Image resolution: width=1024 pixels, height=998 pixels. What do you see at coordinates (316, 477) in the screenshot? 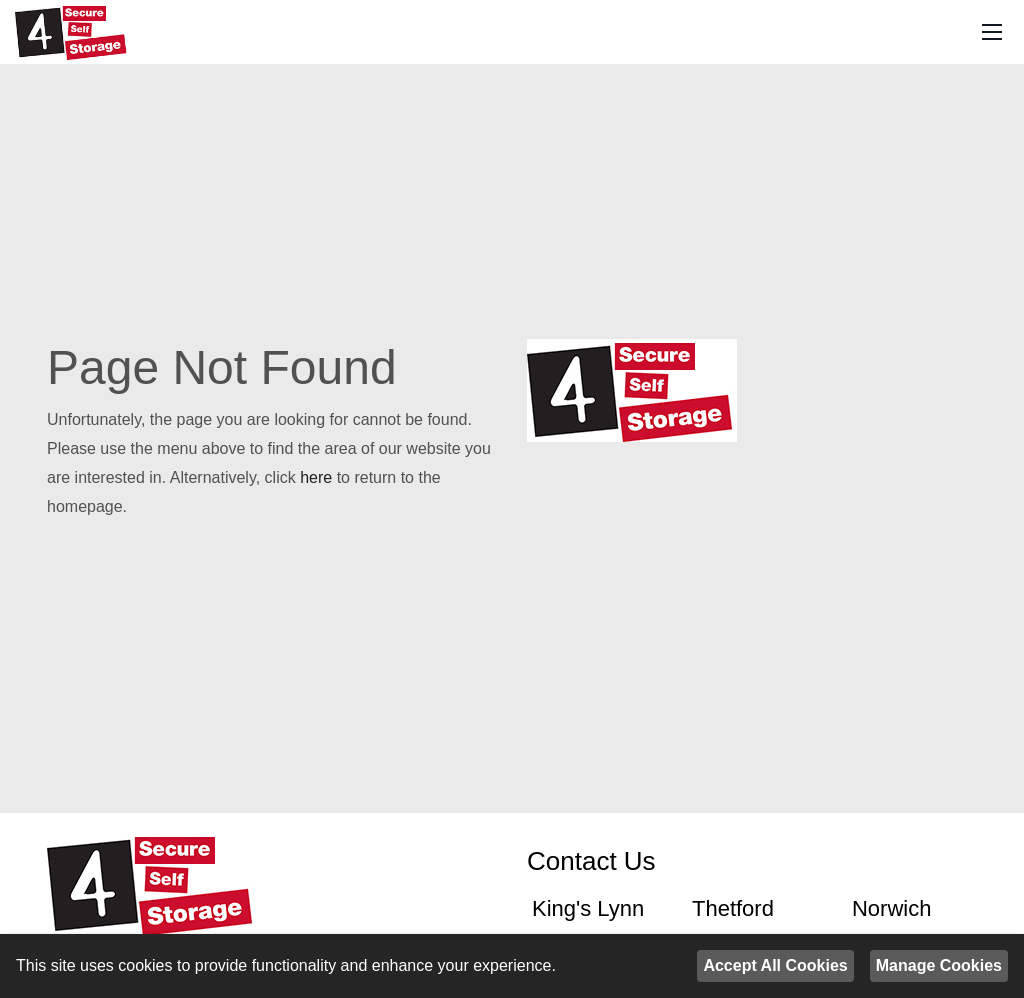
I see `here` at bounding box center [316, 477].